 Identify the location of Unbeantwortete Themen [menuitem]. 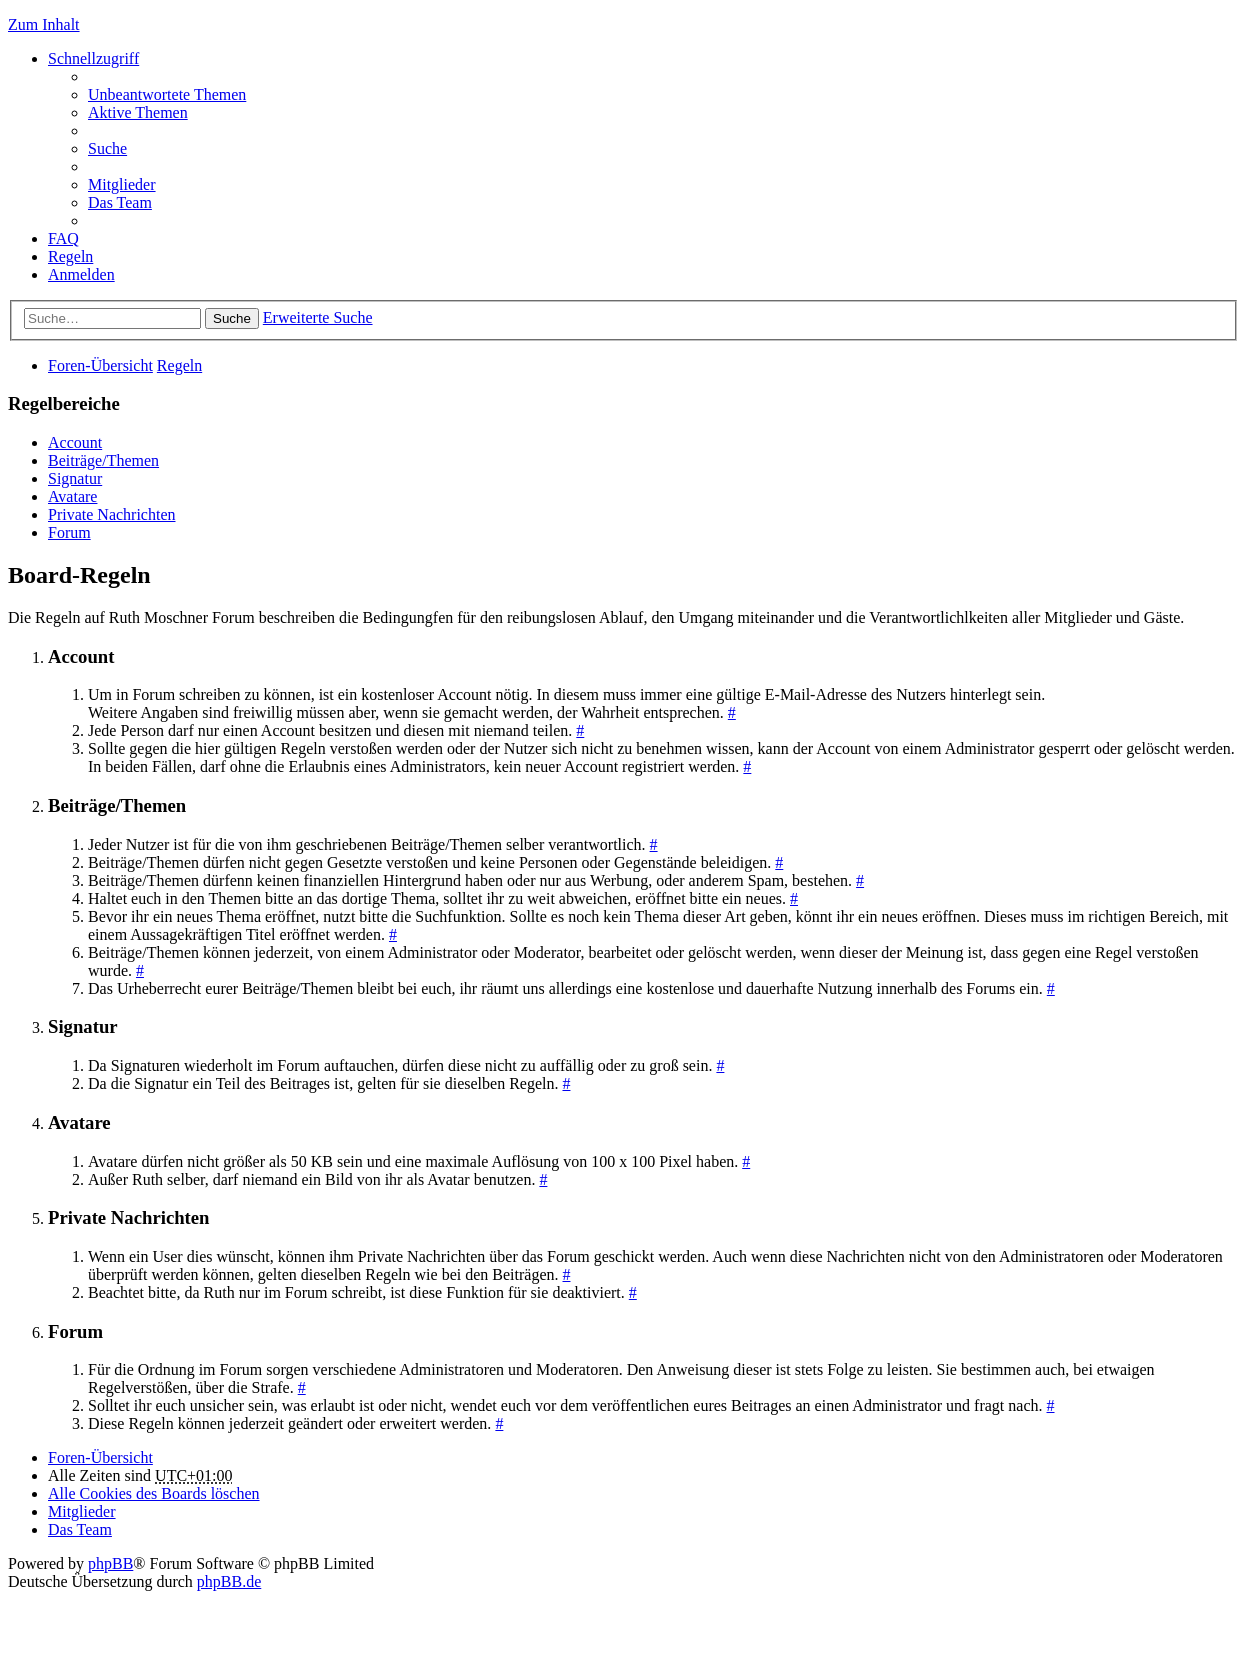
(167, 94).